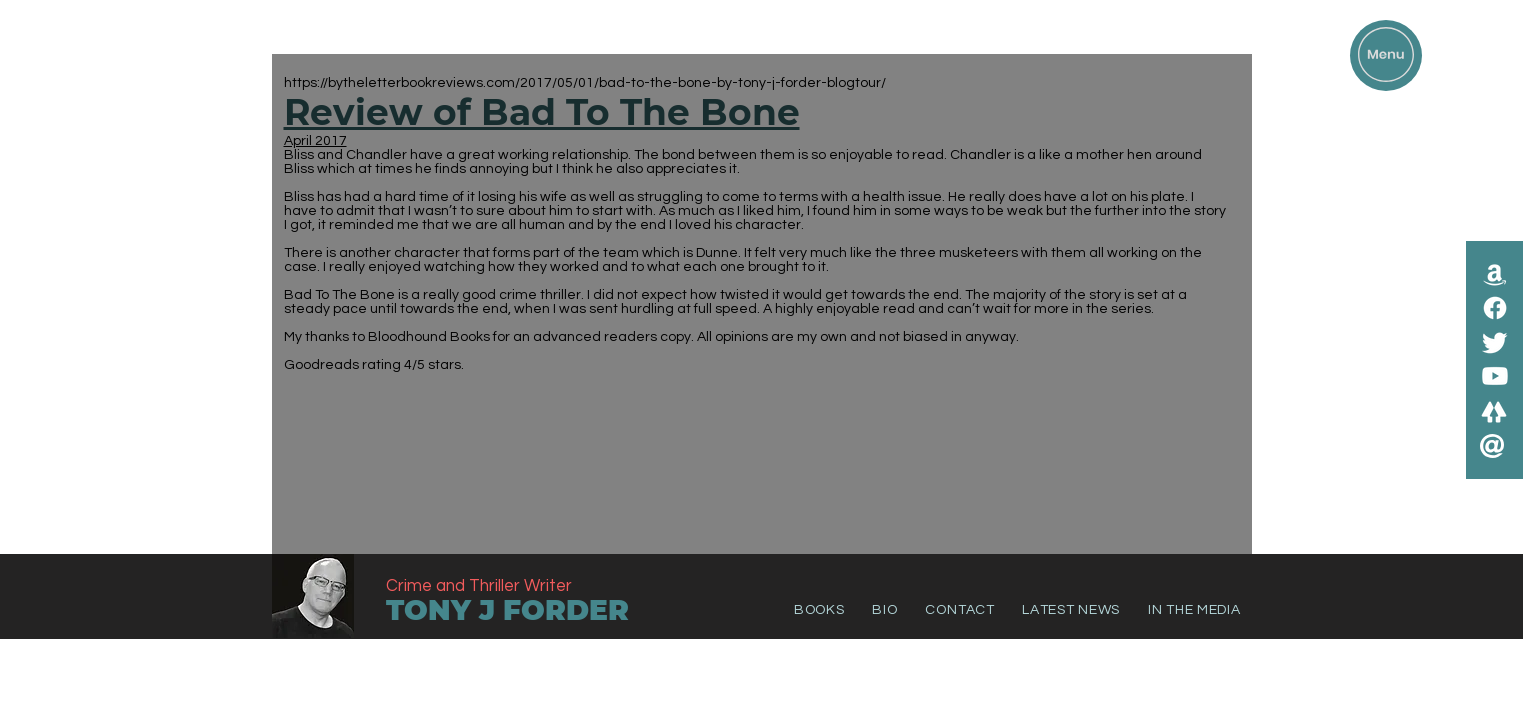 This screenshot has width=1523, height=720. Describe the element at coordinates (315, 141) in the screenshot. I see `April 2017` at that location.